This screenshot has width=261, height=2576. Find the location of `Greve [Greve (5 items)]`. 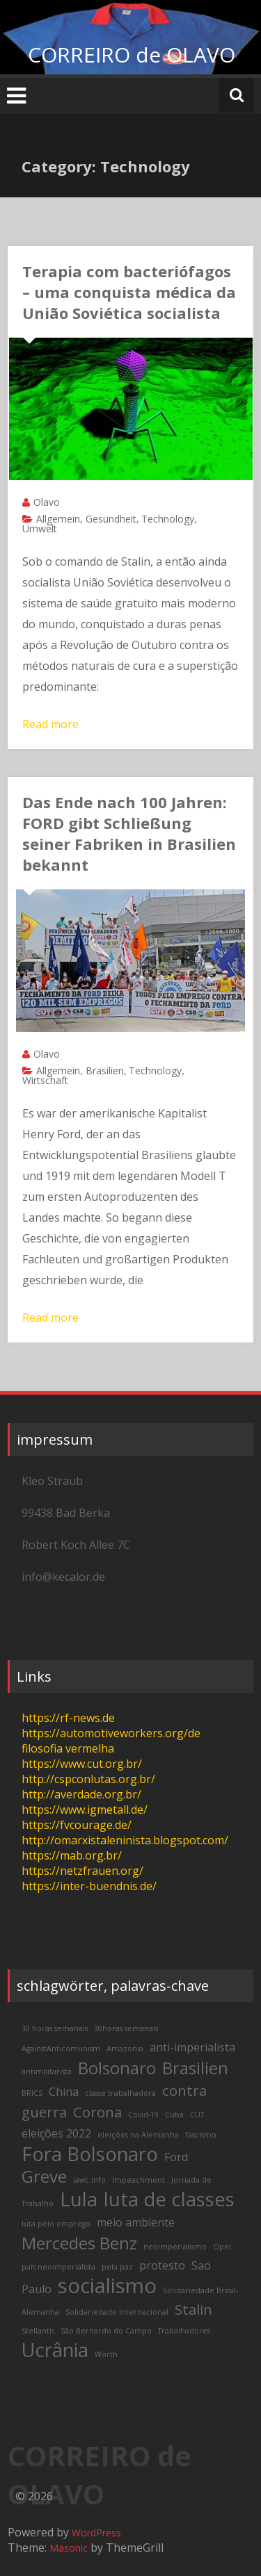

Greve [Greve (5 items)] is located at coordinates (44, 2176).